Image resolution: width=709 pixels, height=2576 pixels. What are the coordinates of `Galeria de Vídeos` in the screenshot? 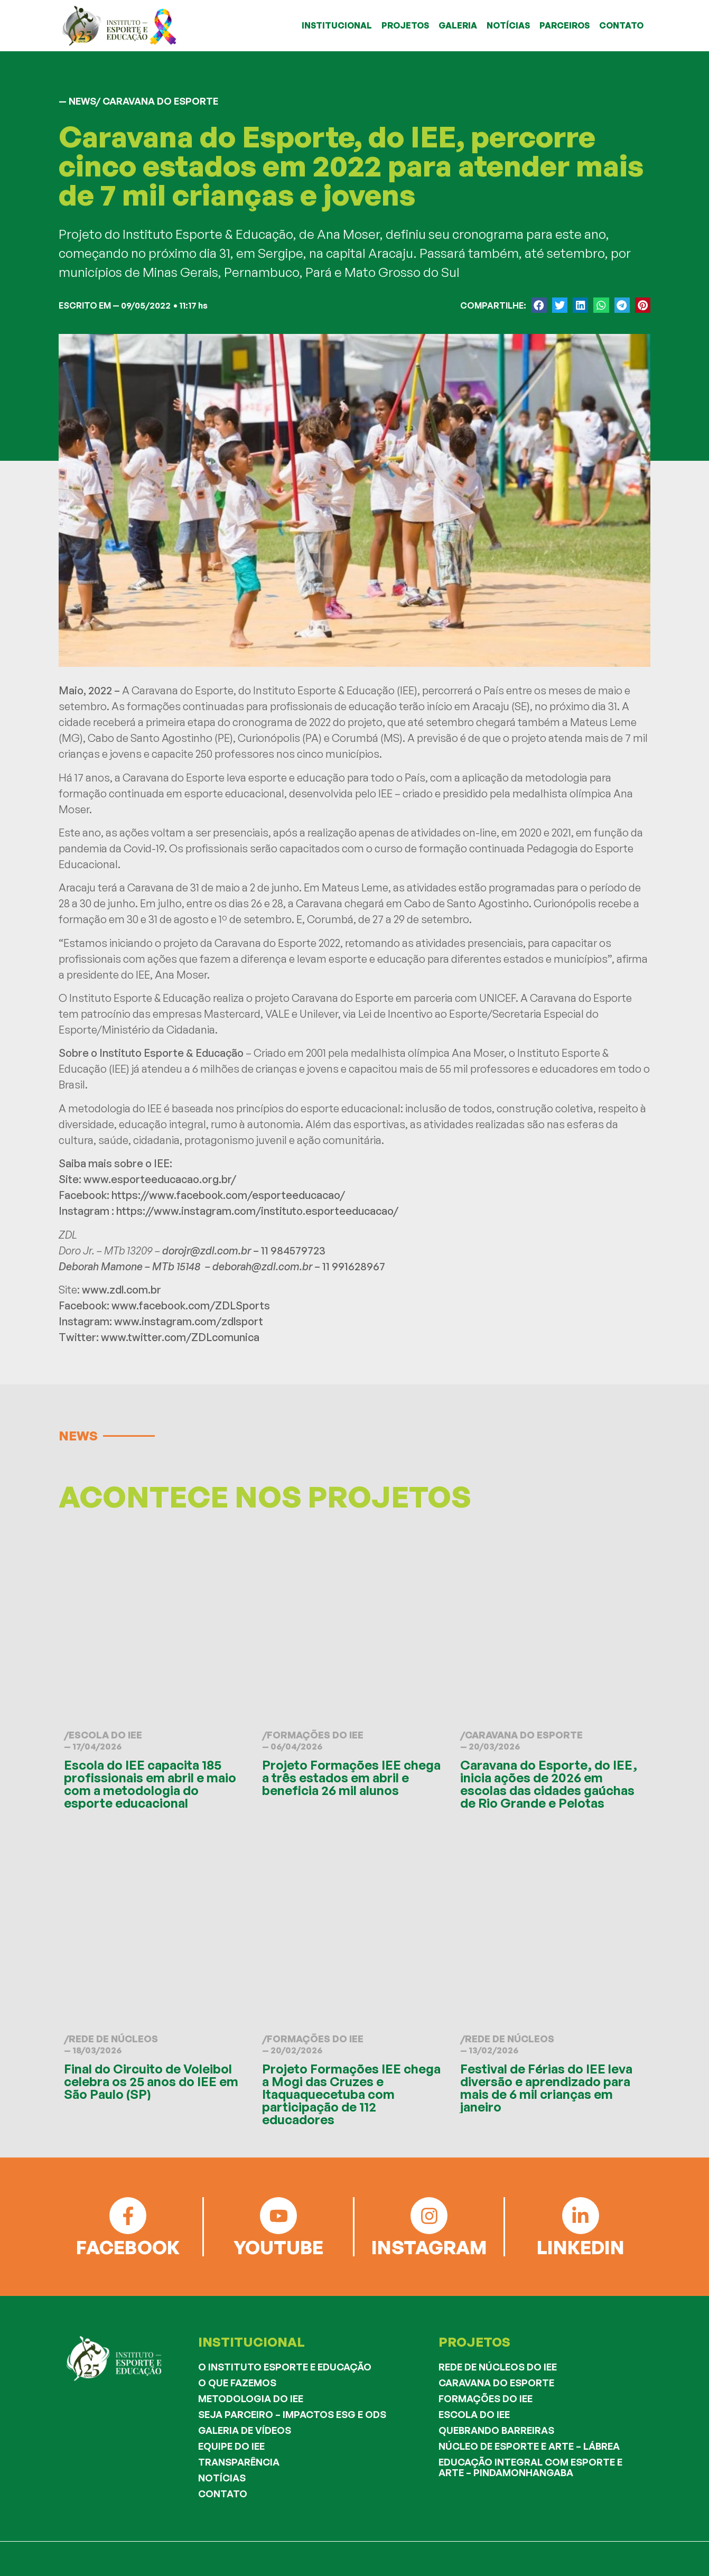 It's located at (244, 2430).